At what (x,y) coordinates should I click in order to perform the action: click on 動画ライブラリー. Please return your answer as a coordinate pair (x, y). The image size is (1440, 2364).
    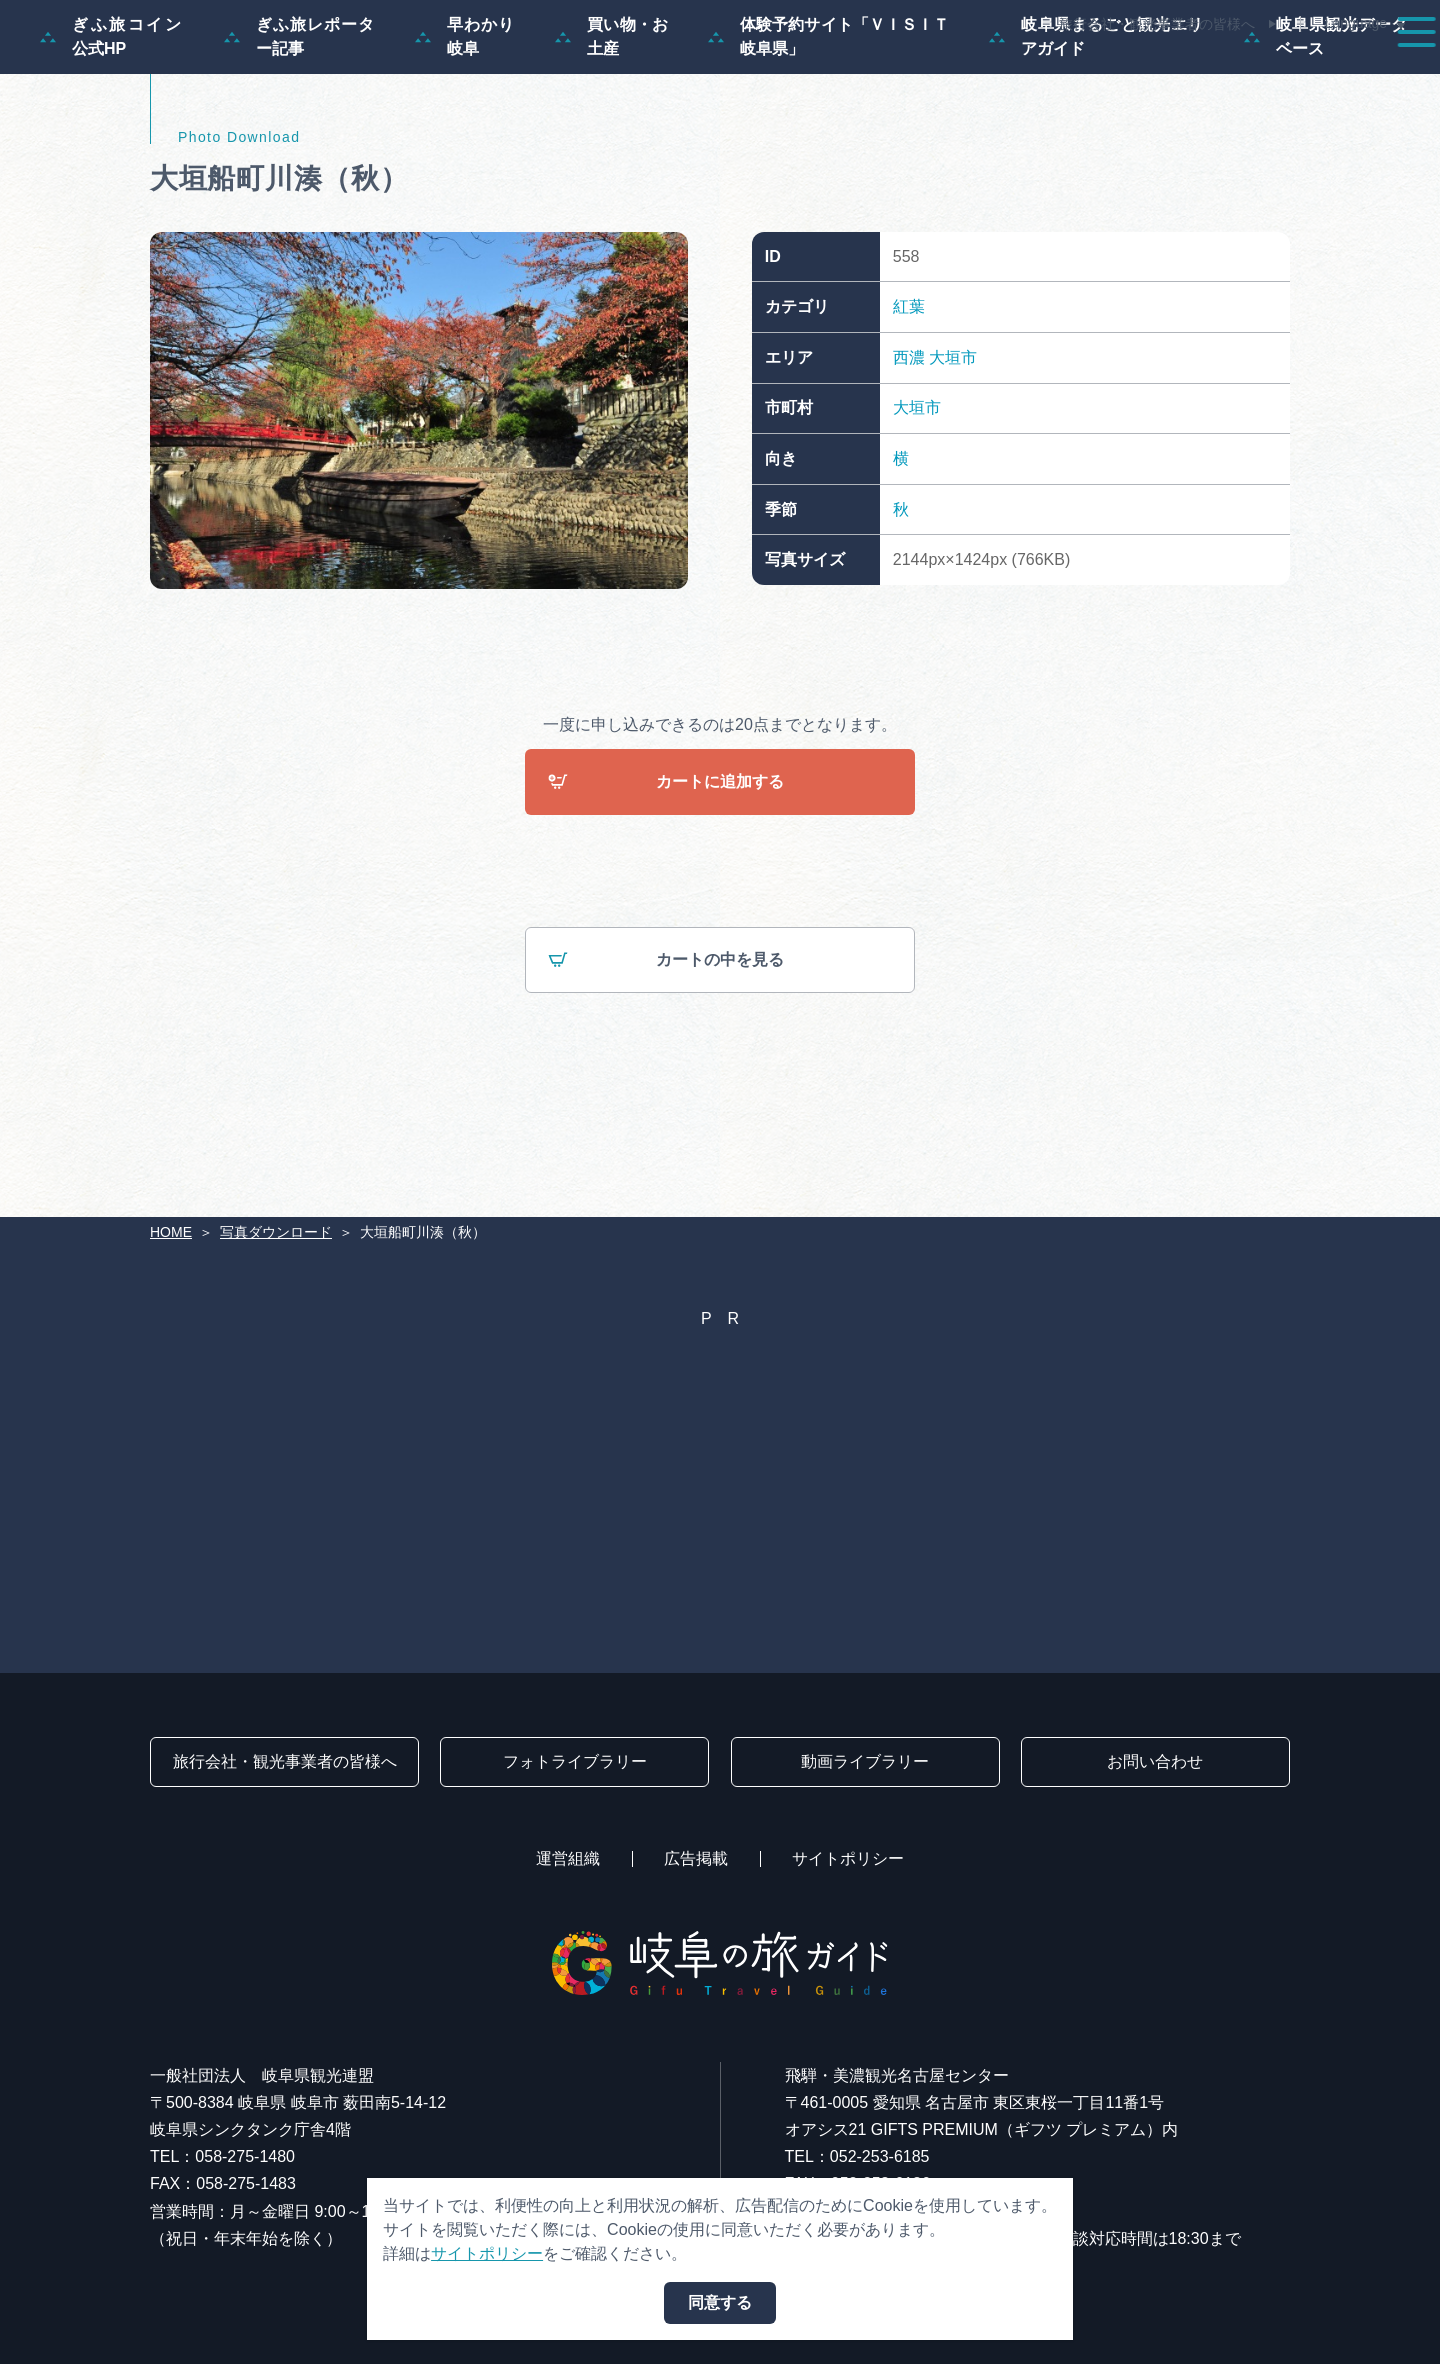
    Looking at the image, I should click on (865, 1761).